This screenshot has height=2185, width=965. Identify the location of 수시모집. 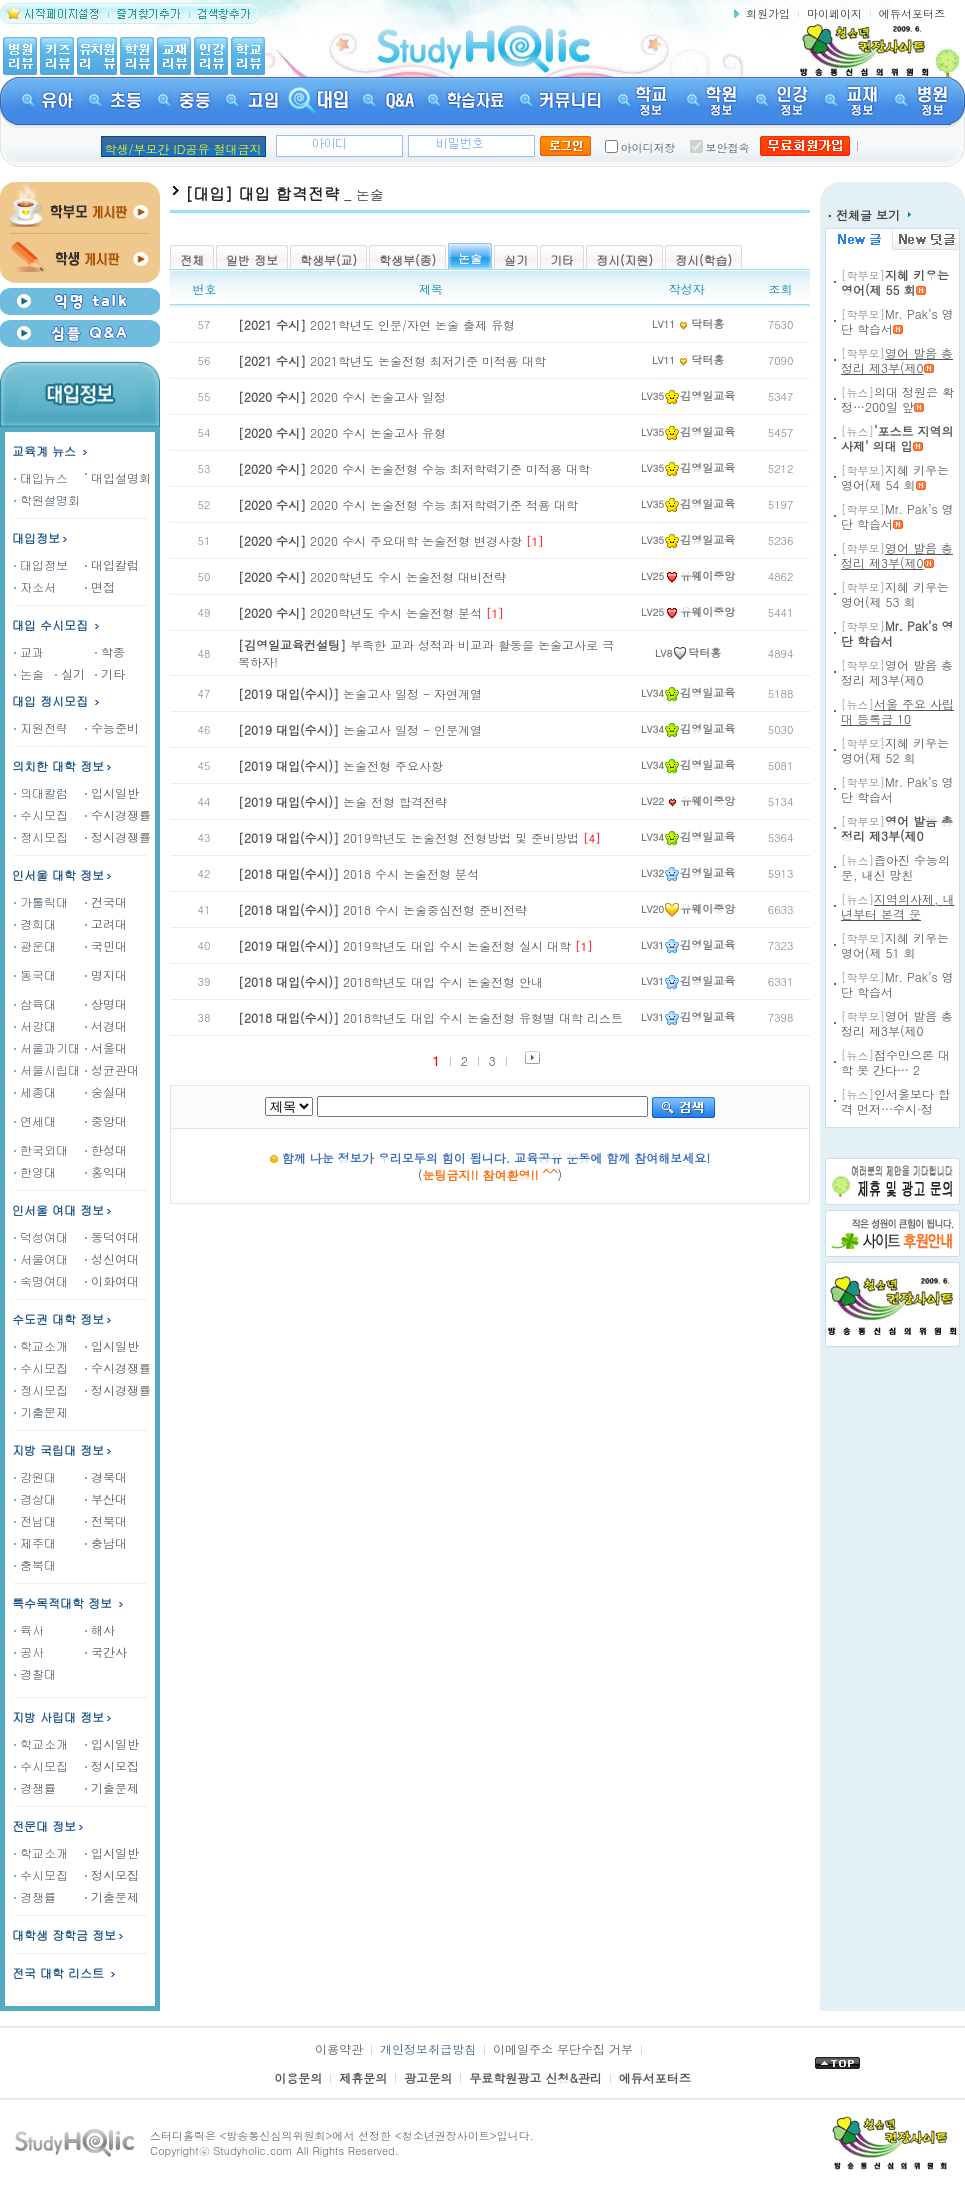
(41, 814).